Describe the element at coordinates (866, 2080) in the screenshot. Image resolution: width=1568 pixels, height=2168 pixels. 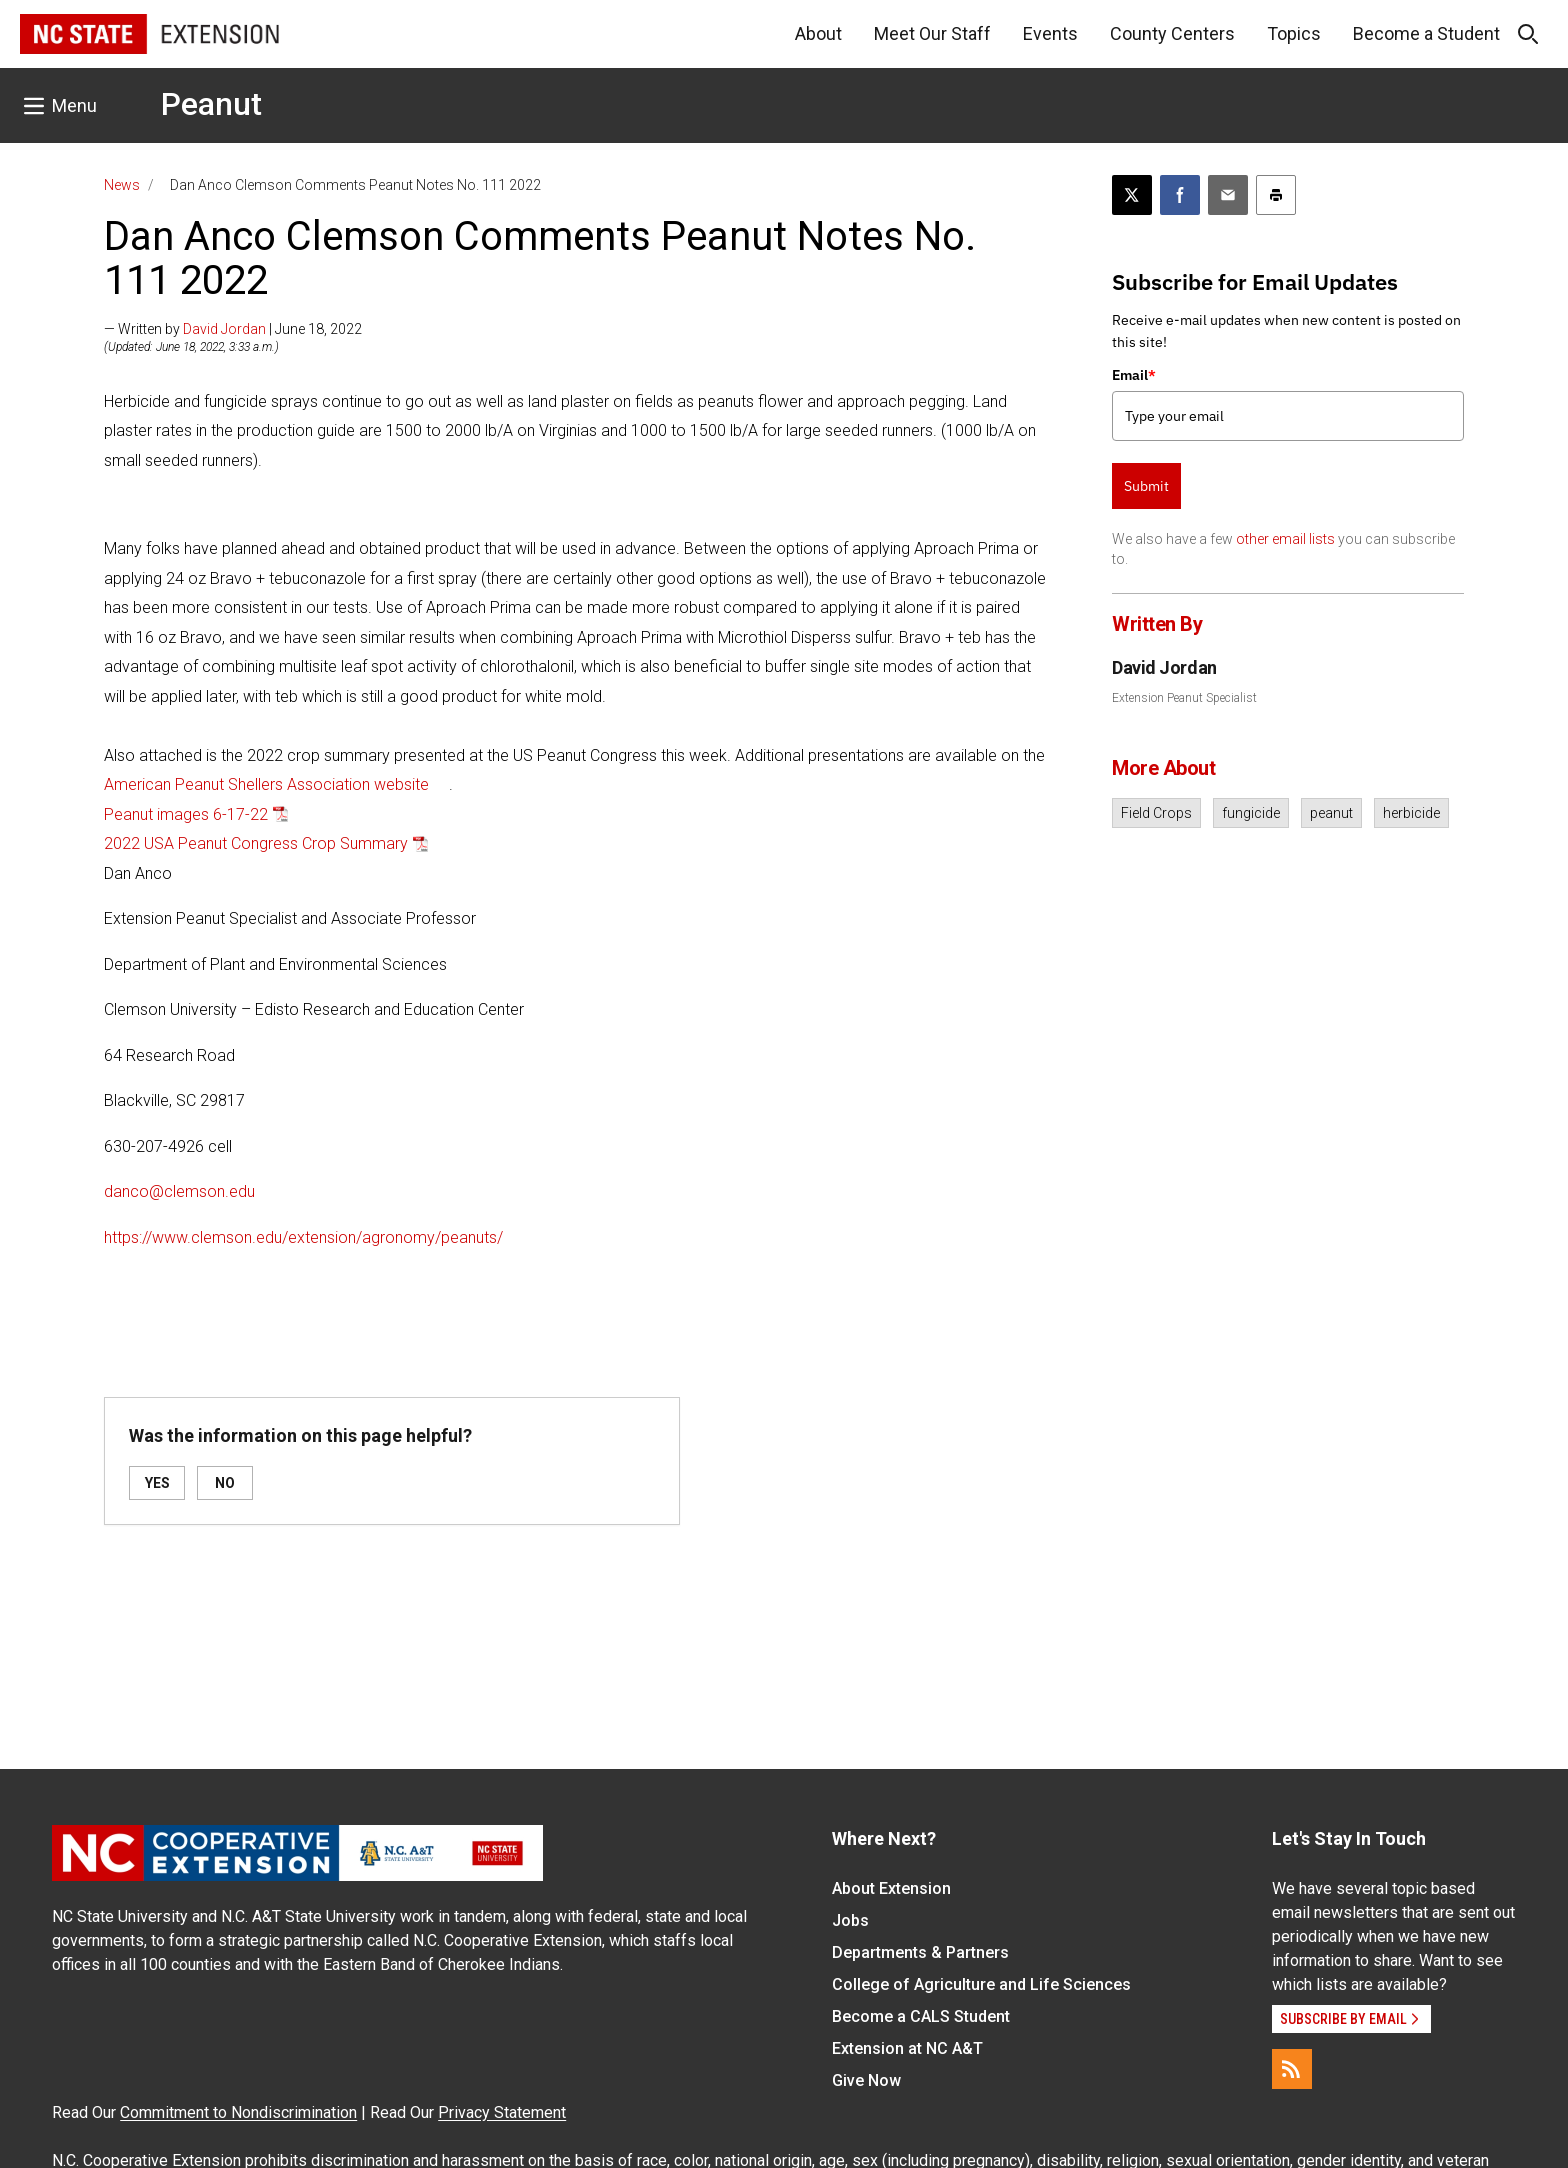
I see `Give Now` at that location.